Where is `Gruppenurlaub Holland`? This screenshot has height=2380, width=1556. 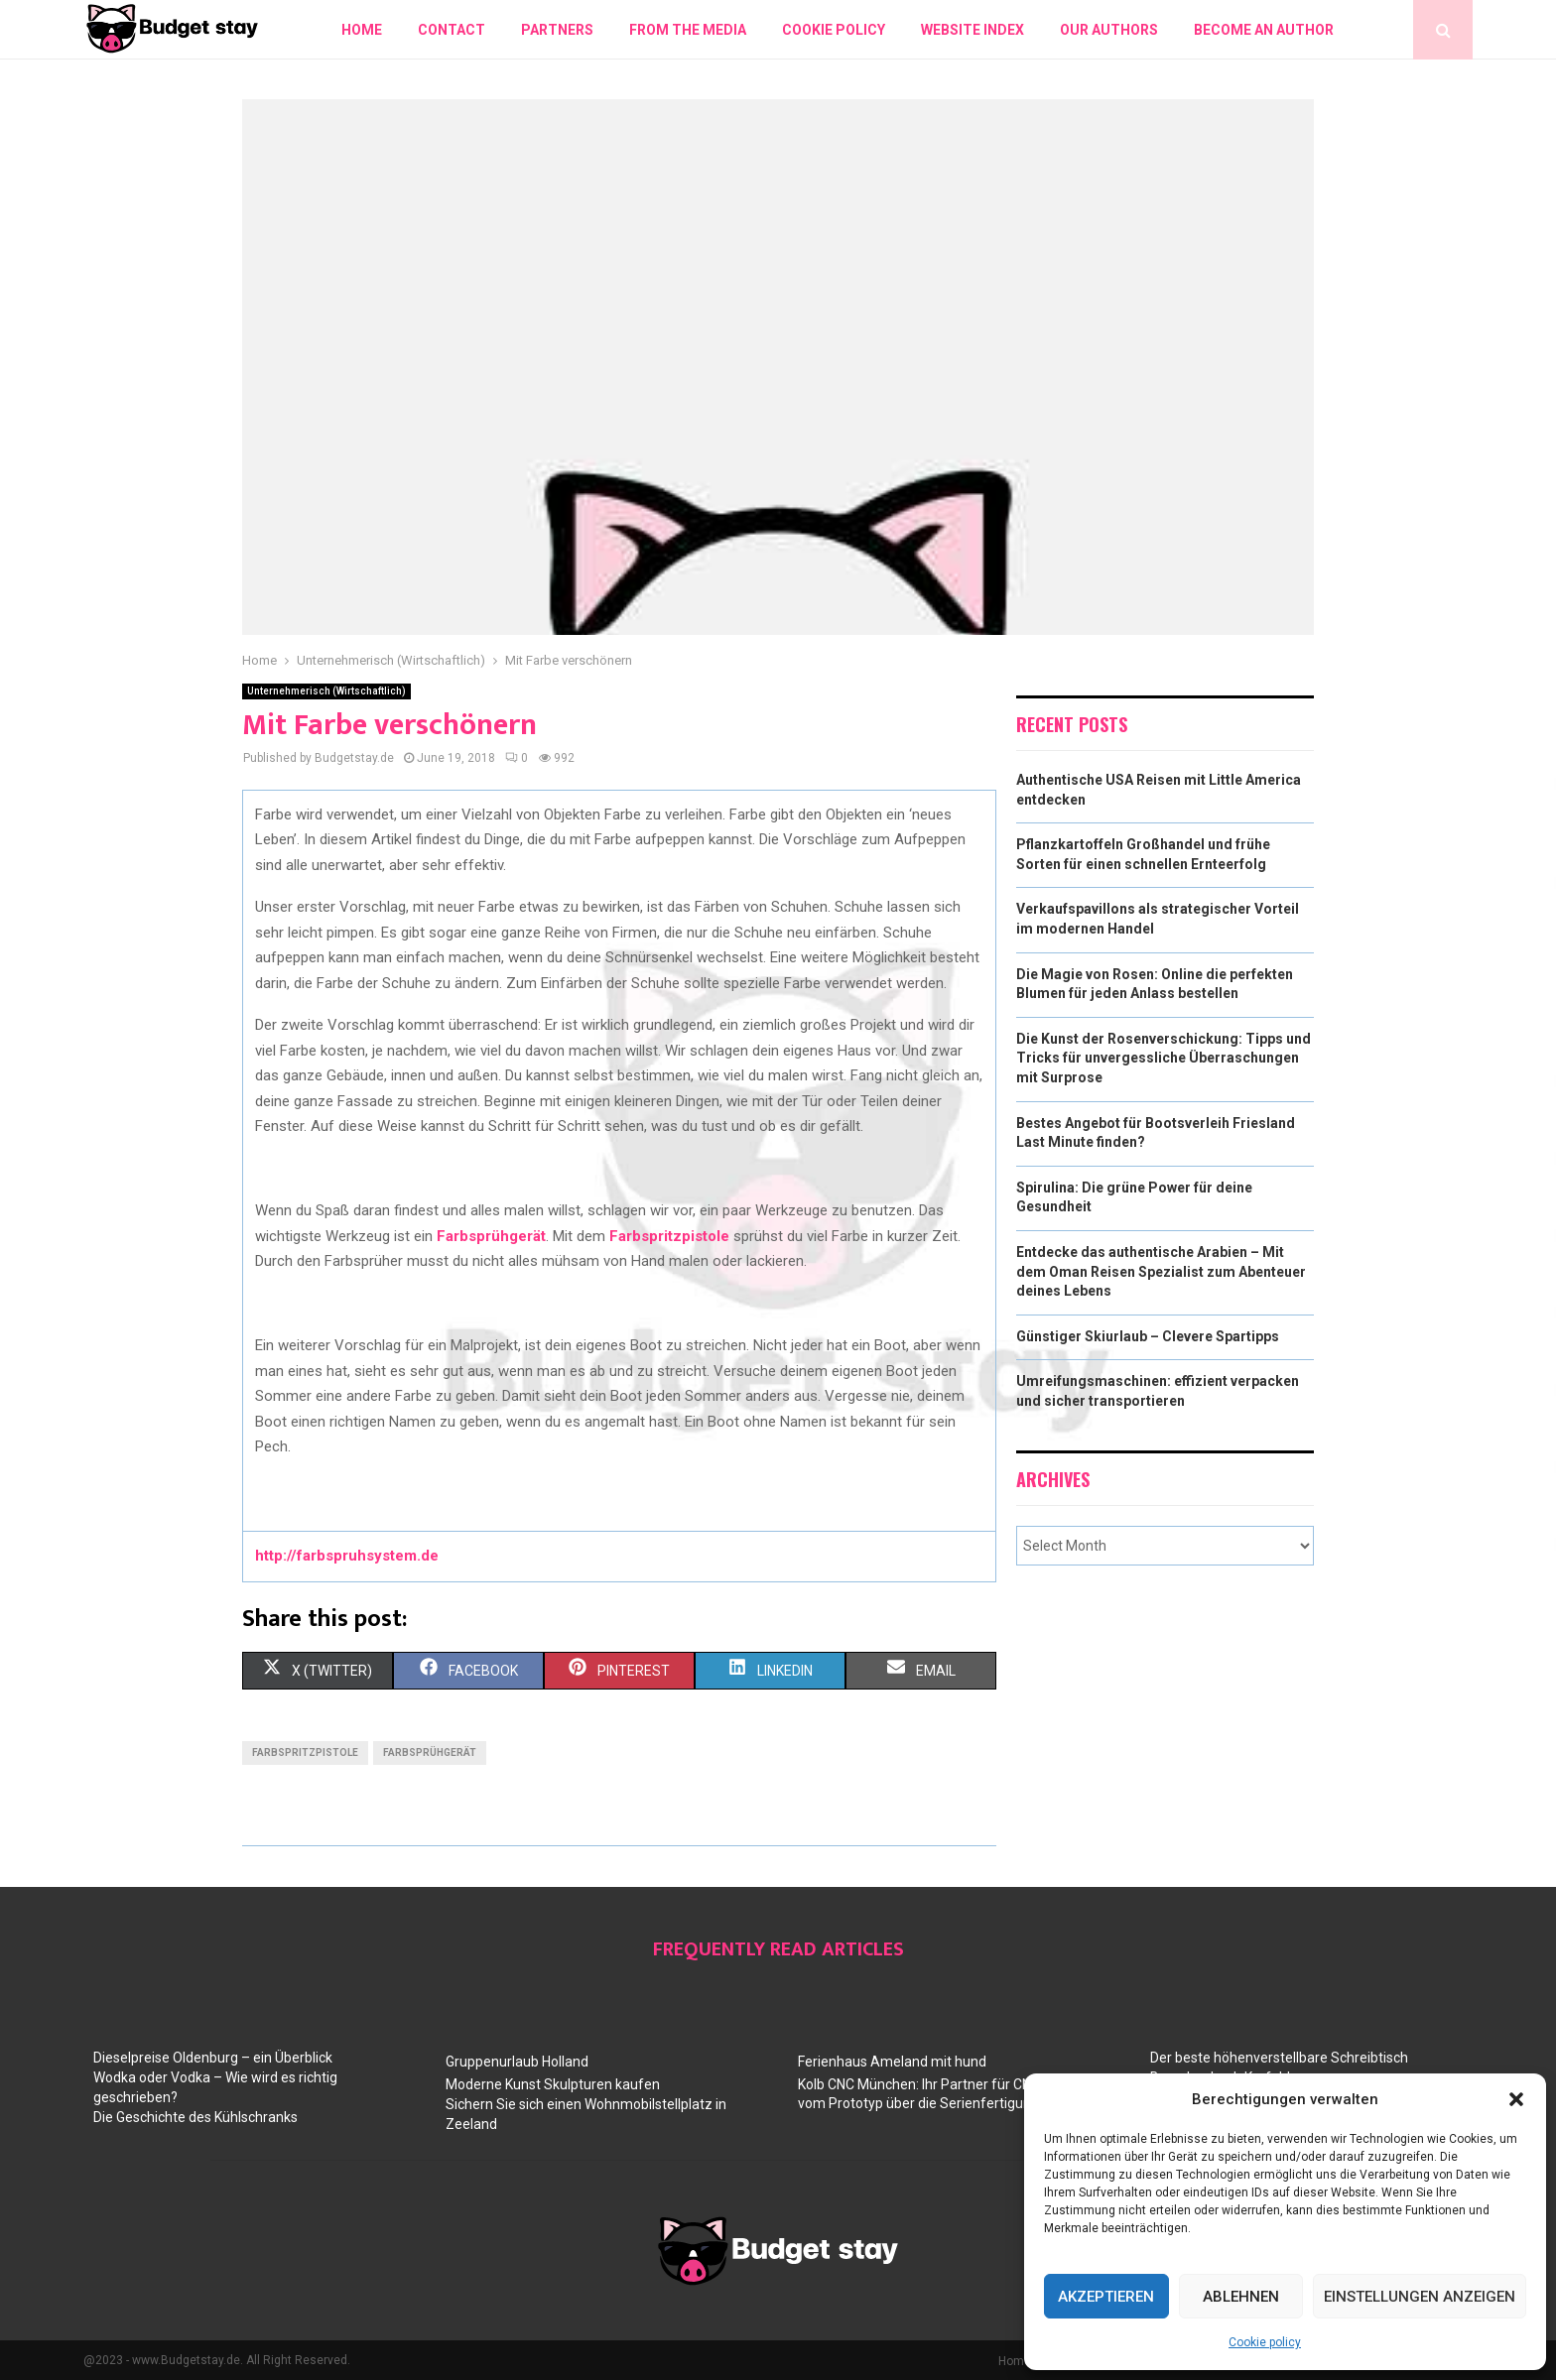
Gruppenurlaub Holland is located at coordinates (517, 2061).